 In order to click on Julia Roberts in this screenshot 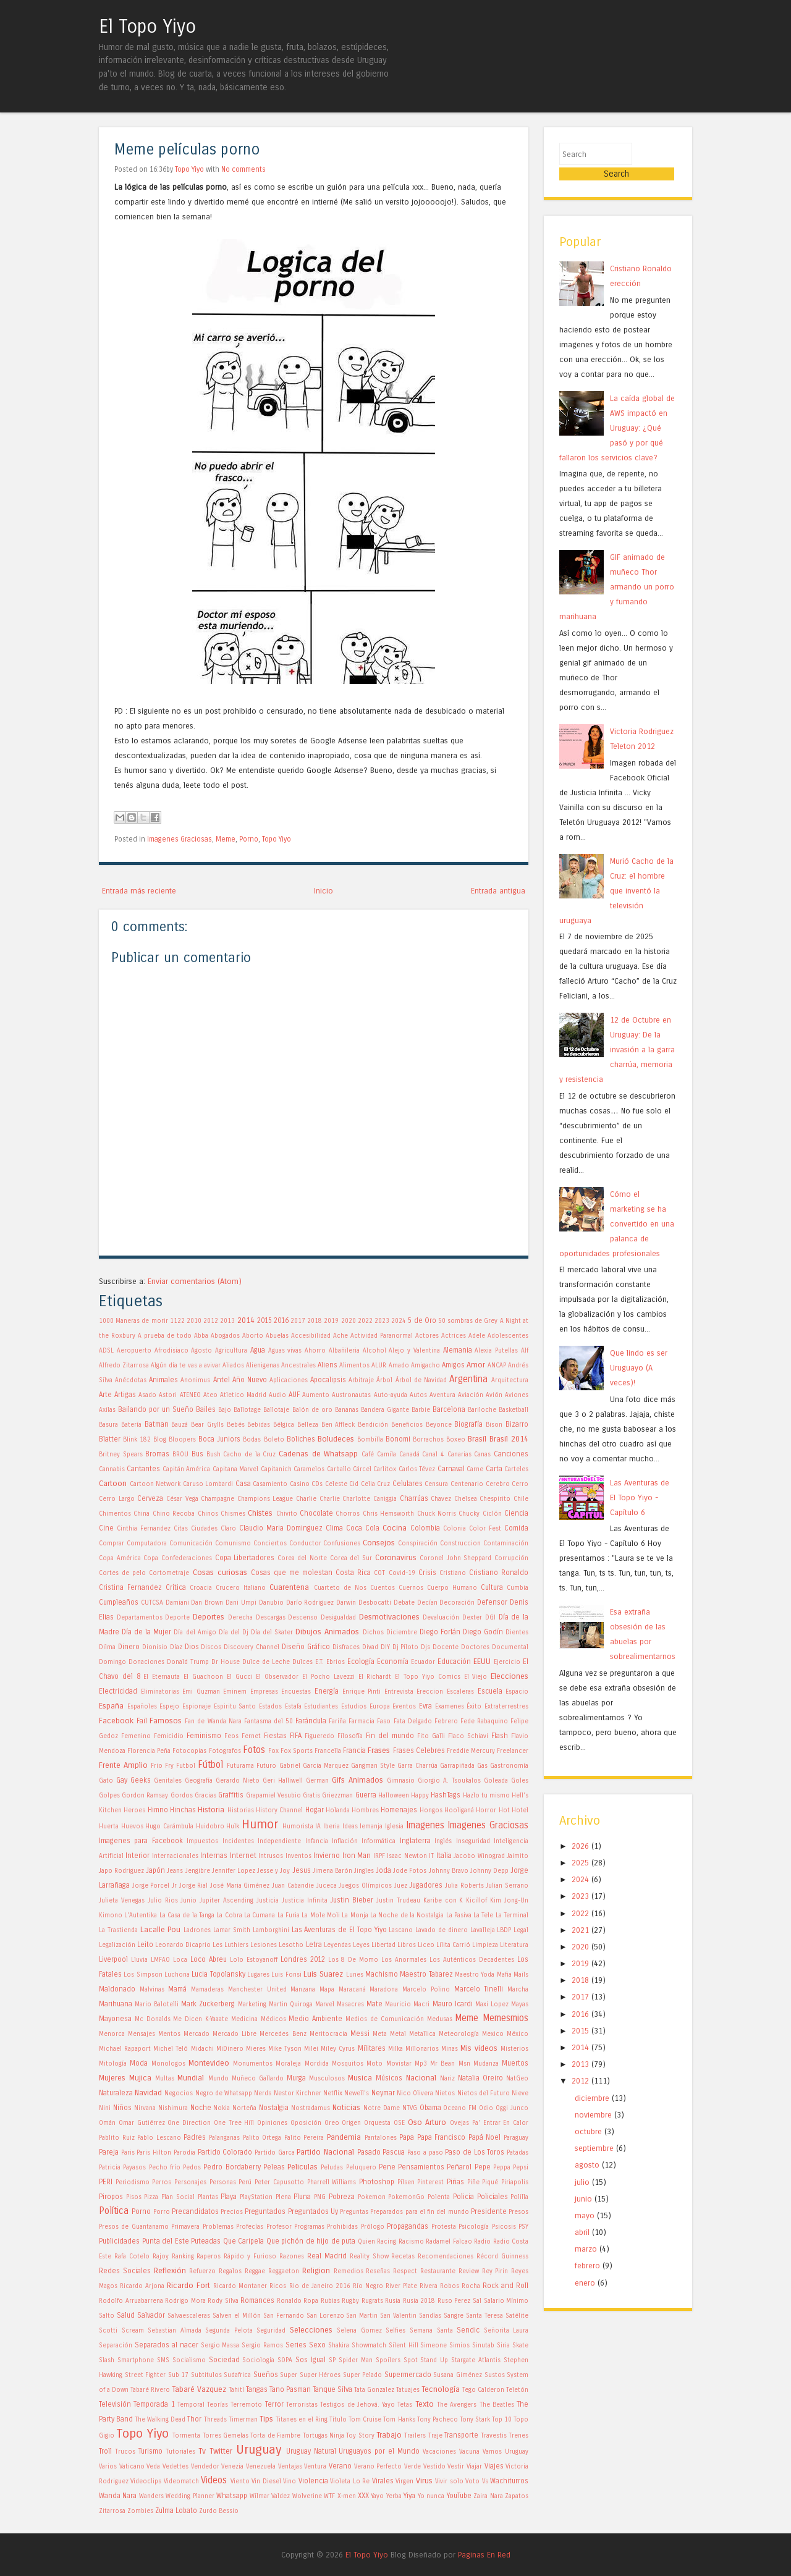, I will do `click(464, 1886)`.